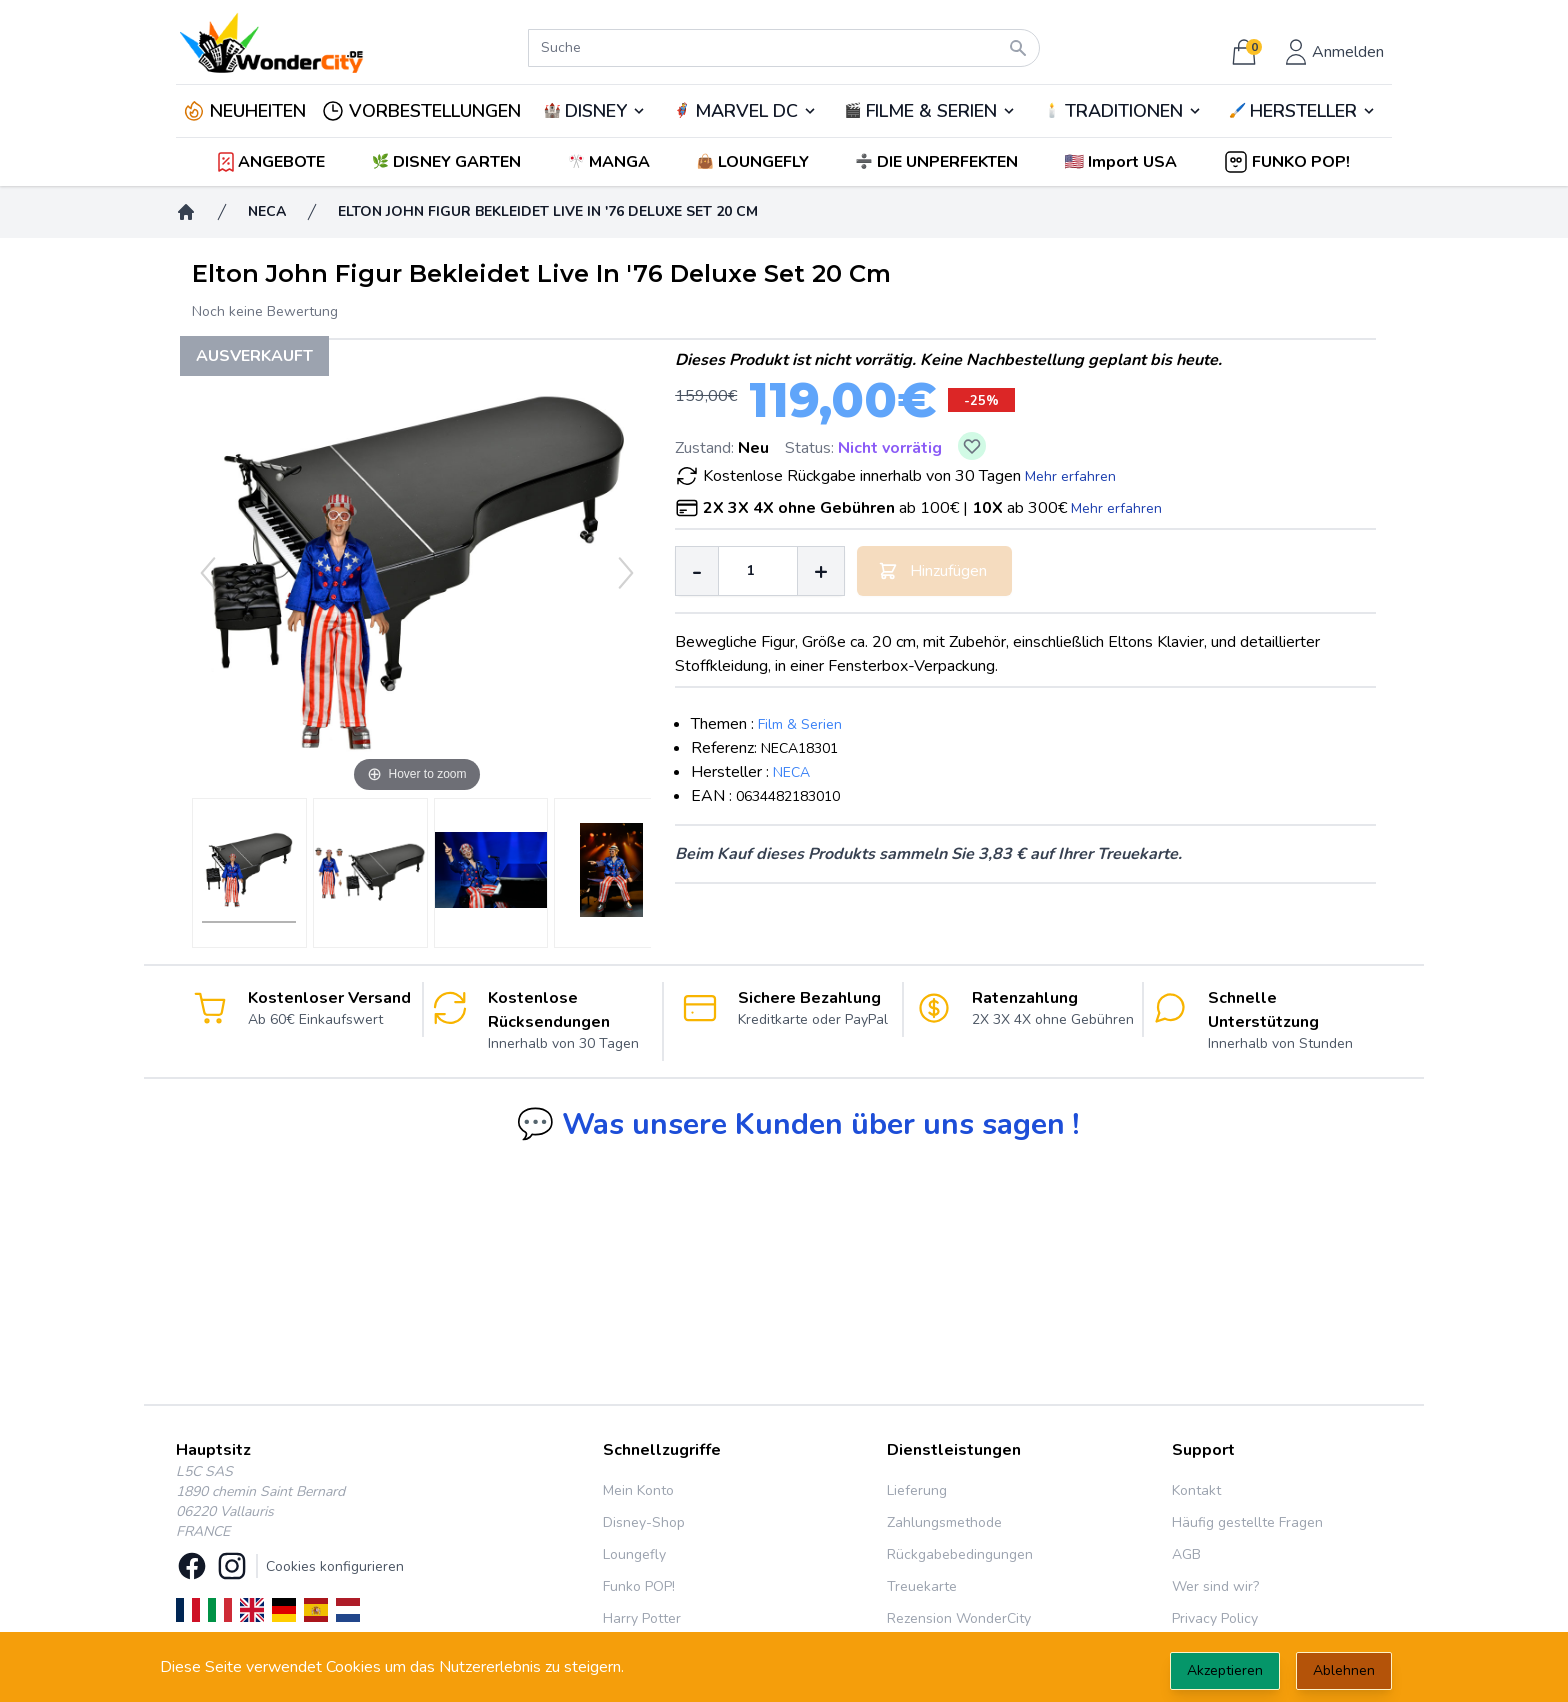  I want to click on Treuekarte, so click(922, 1586).